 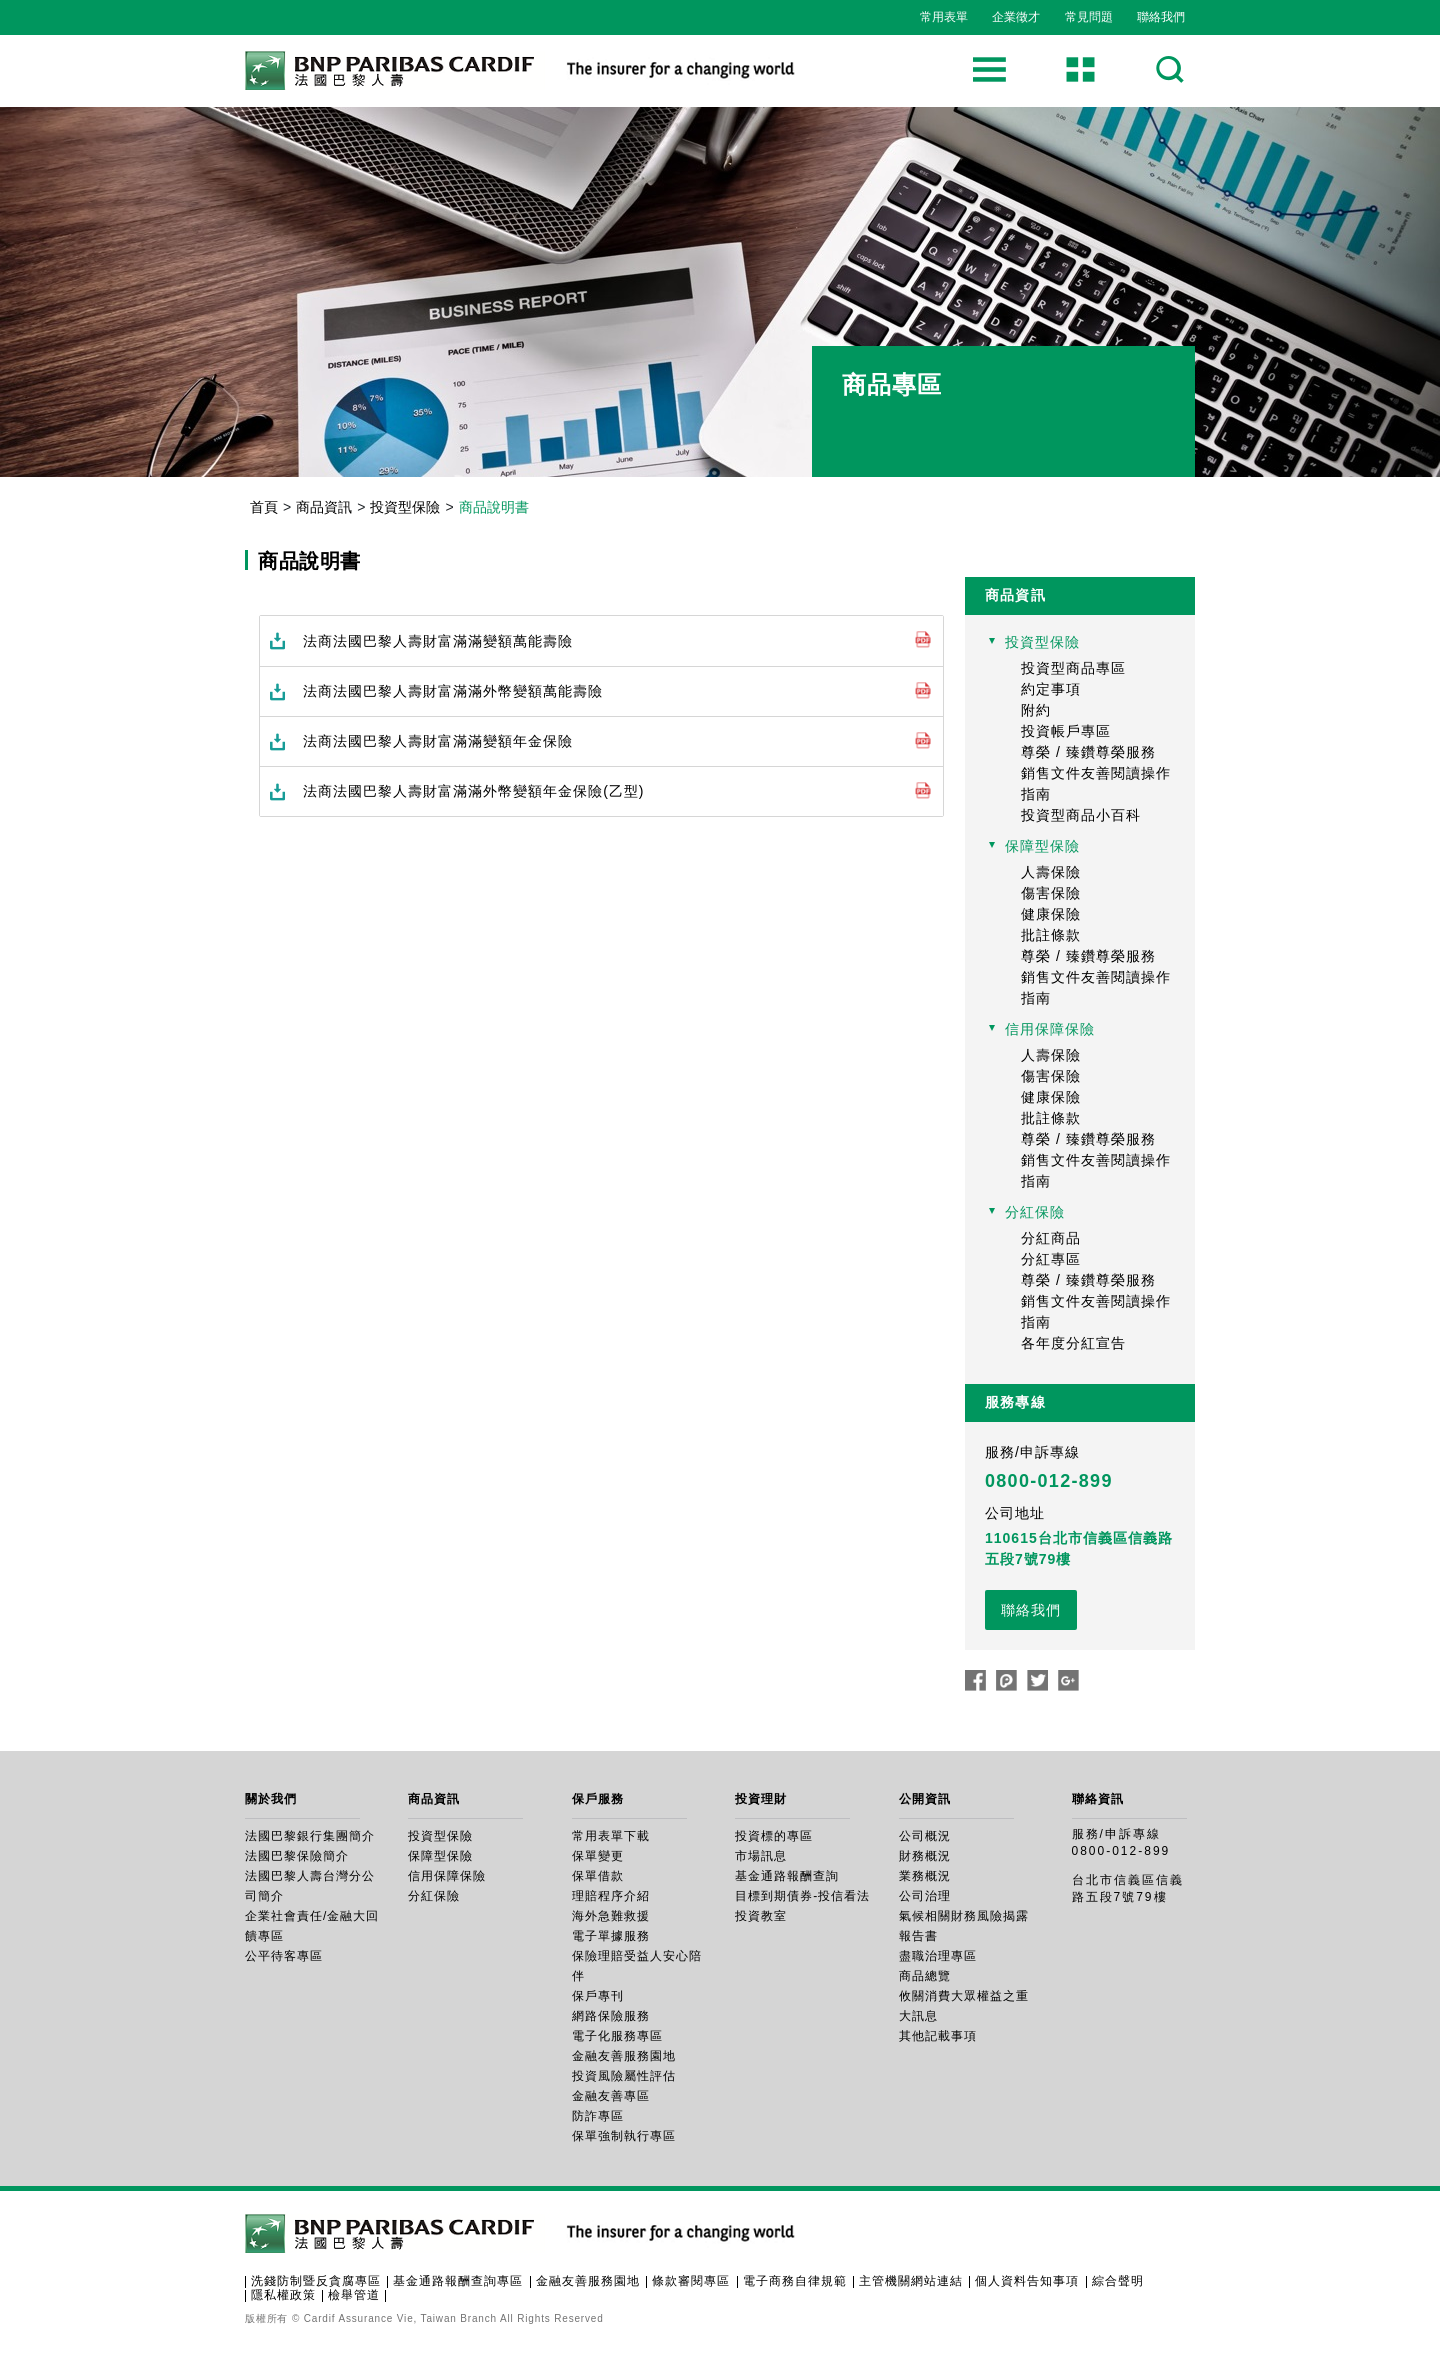 What do you see at coordinates (1051, 1259) in the screenshot?
I see `分紅專區` at bounding box center [1051, 1259].